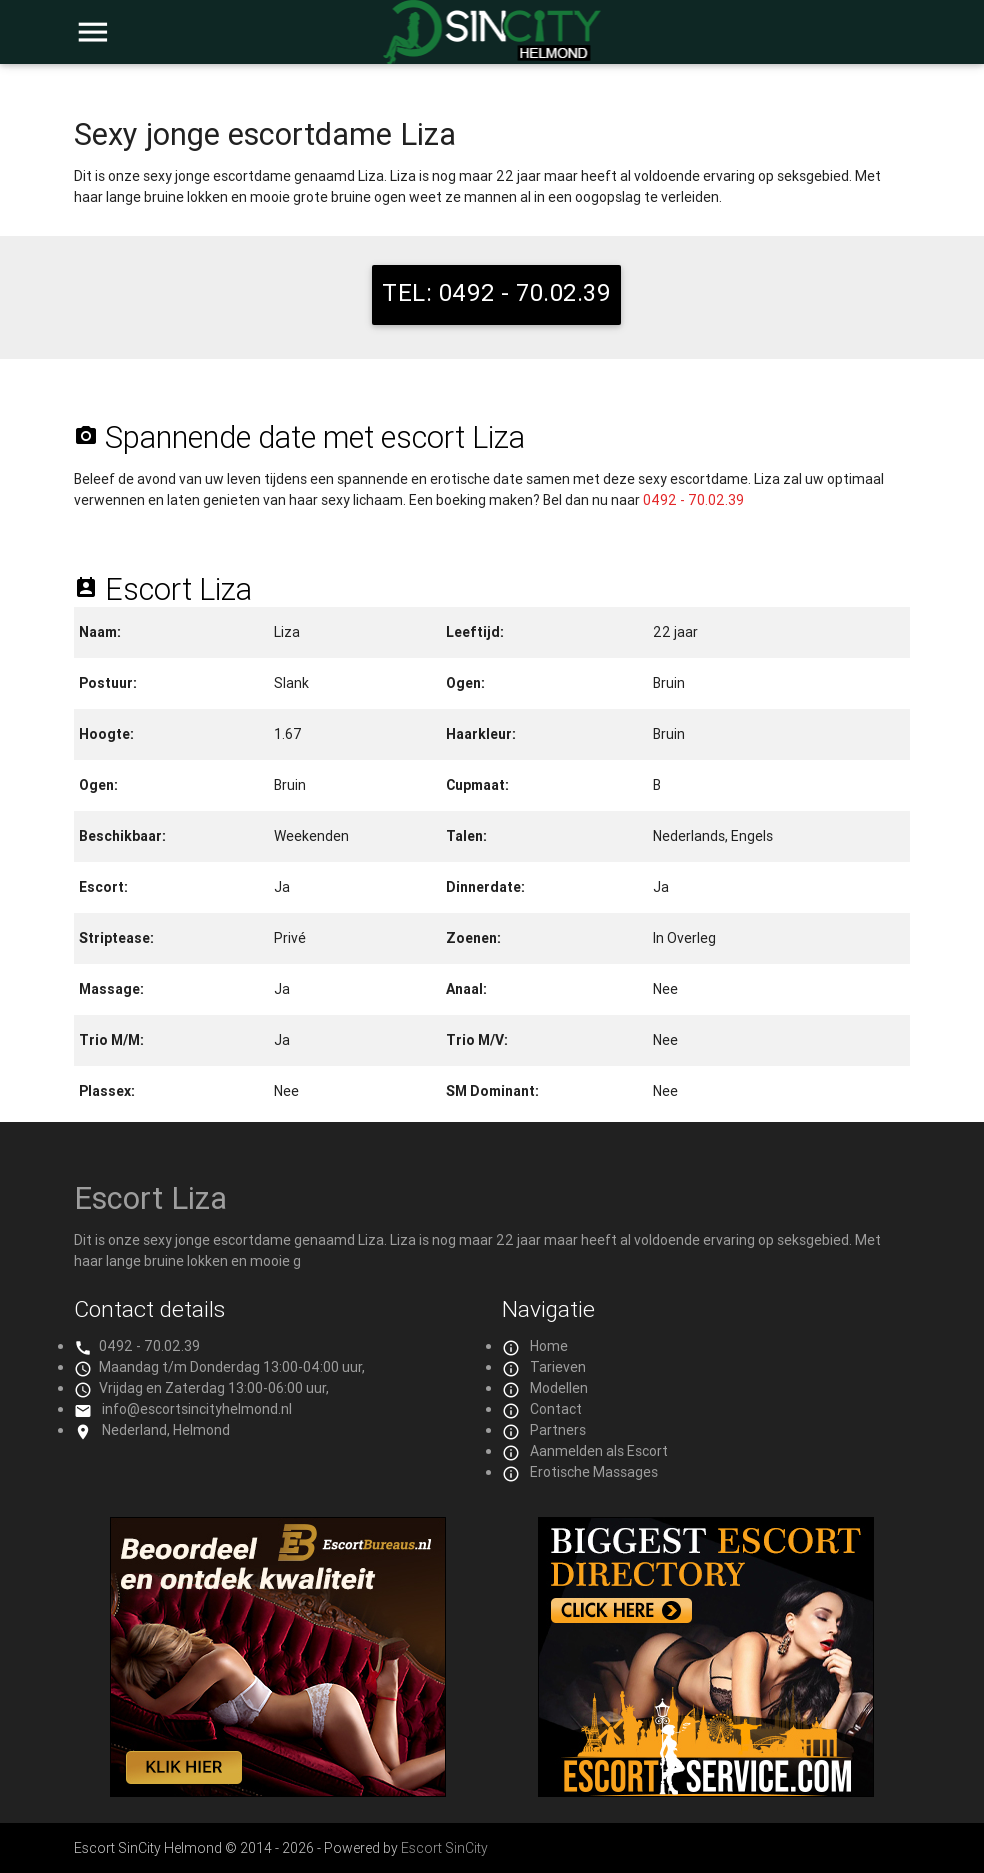 The height and width of the screenshot is (1873, 984). I want to click on Home, so click(549, 1346).